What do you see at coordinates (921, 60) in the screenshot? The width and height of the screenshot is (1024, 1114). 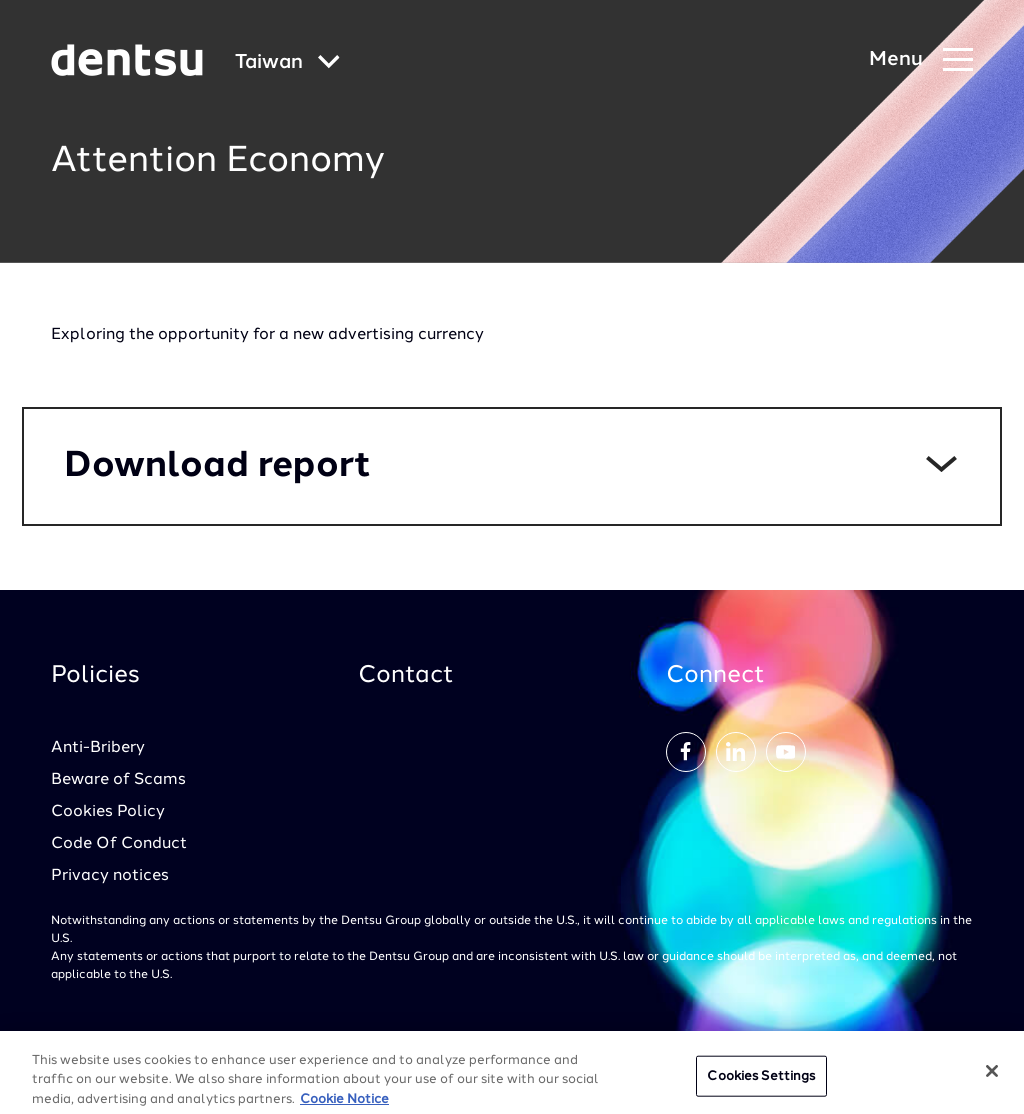 I see `[Navigation Menu]` at bounding box center [921, 60].